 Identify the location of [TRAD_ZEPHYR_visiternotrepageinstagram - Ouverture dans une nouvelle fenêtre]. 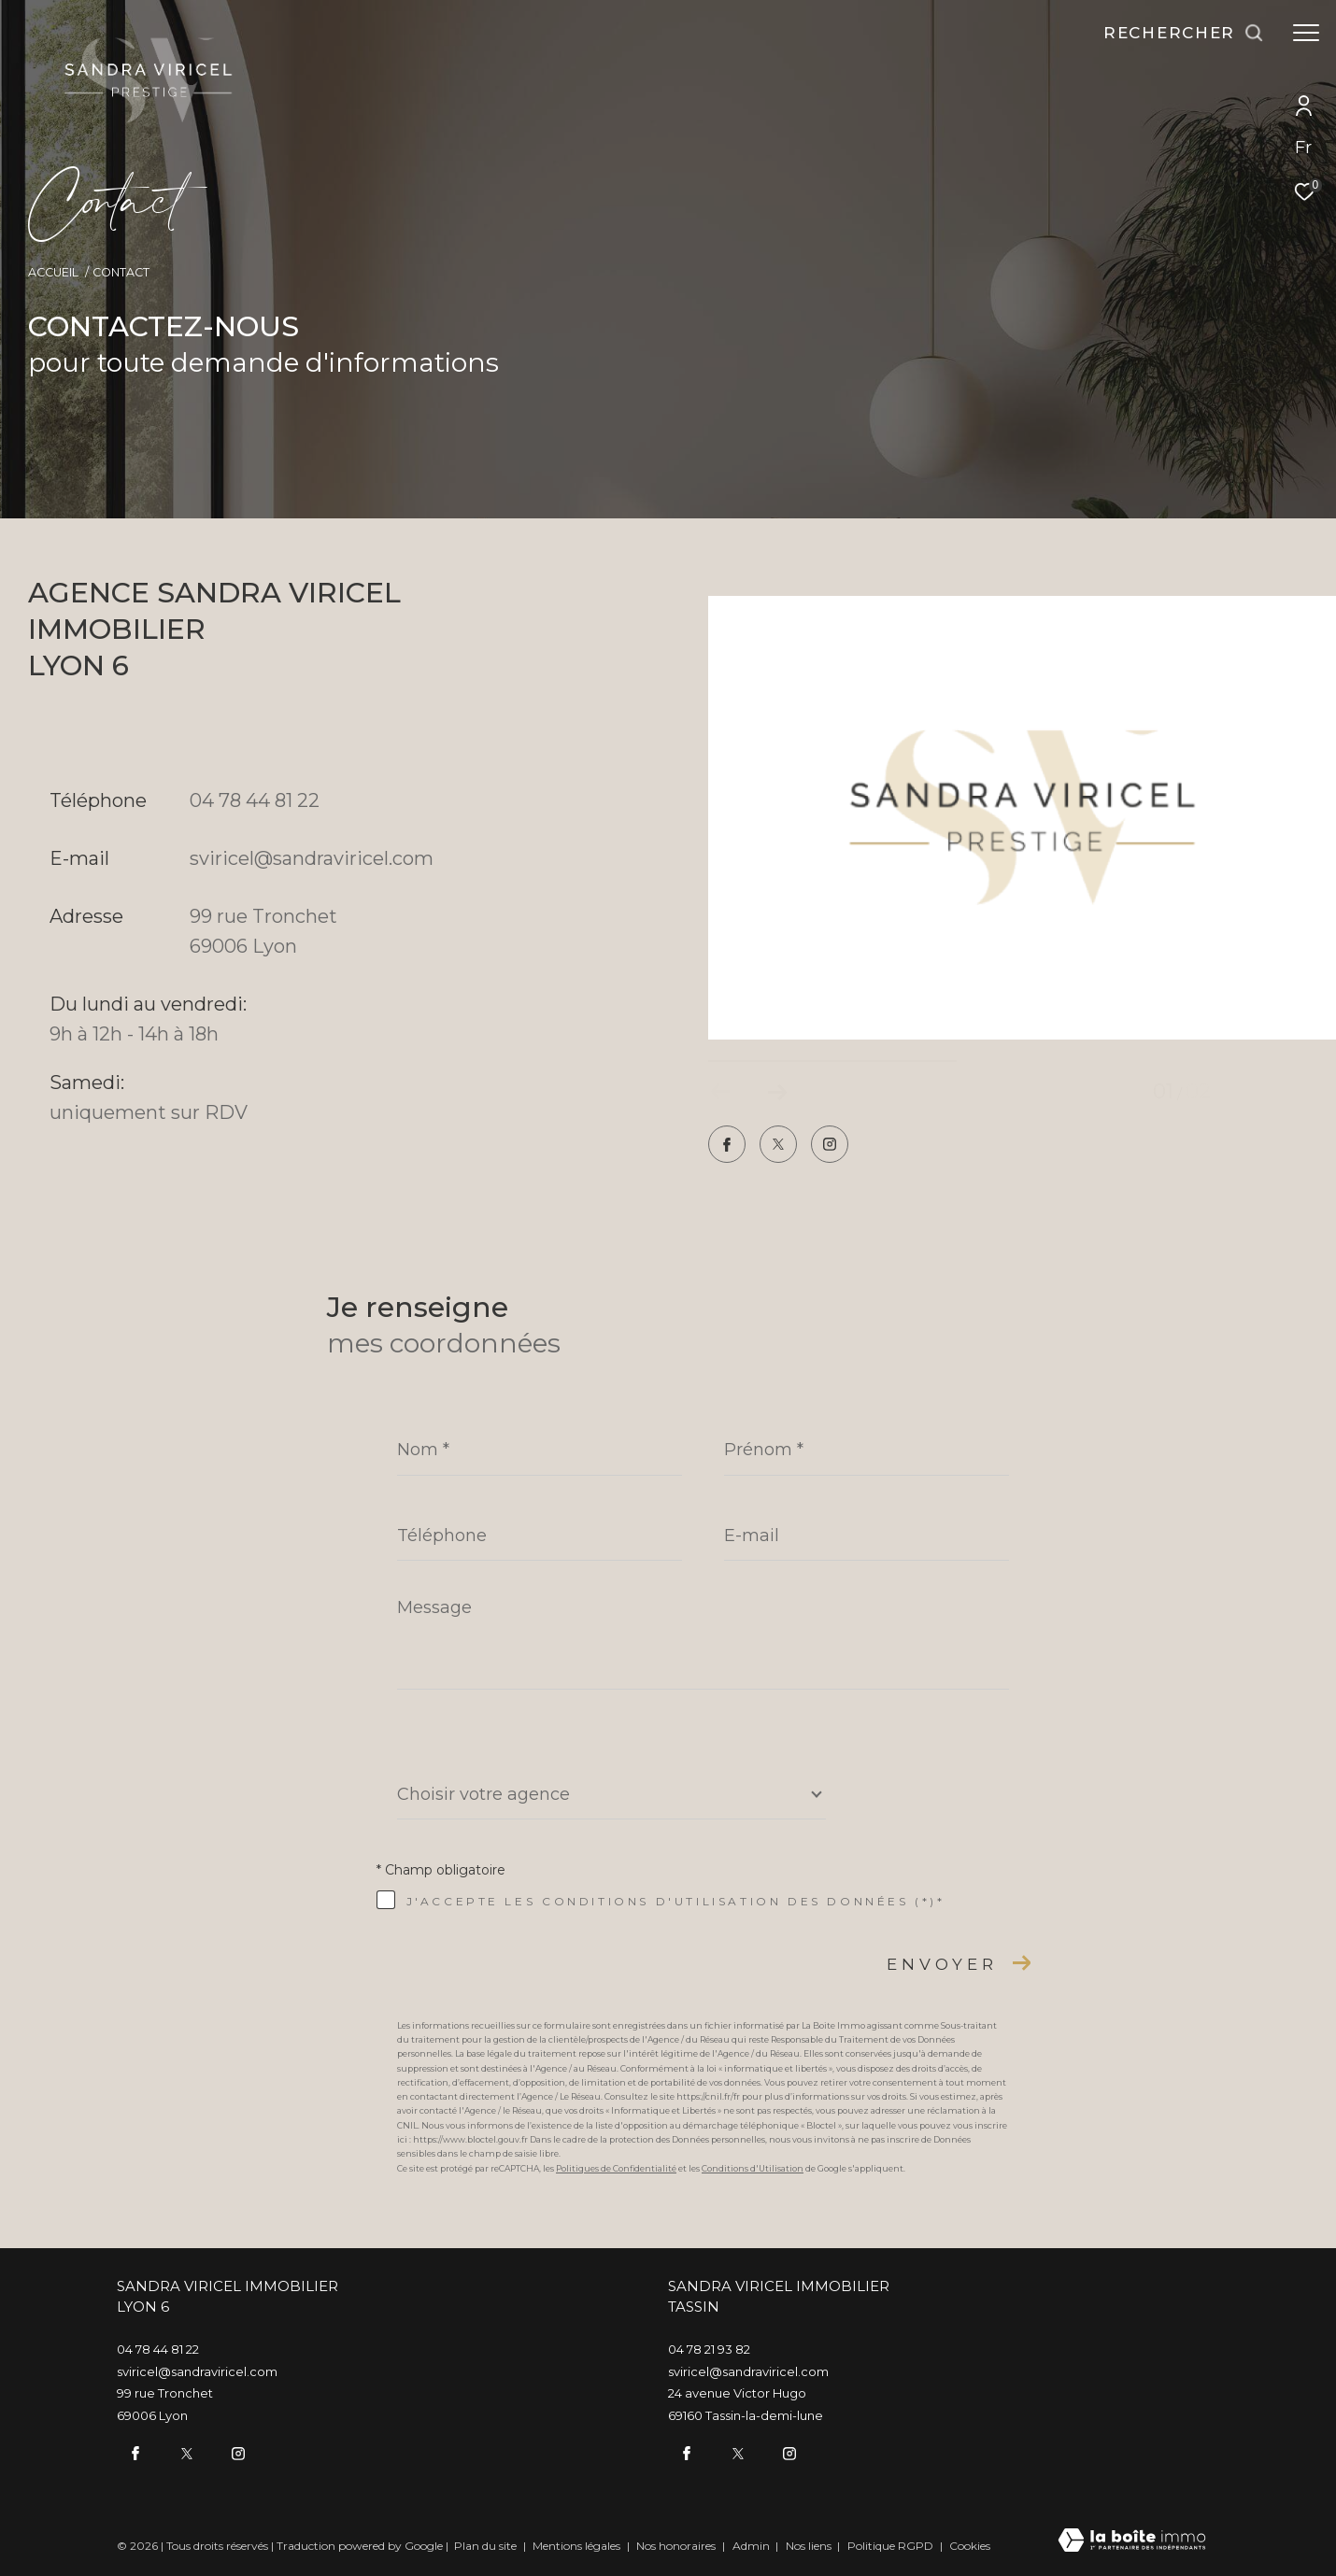
(829, 1145).